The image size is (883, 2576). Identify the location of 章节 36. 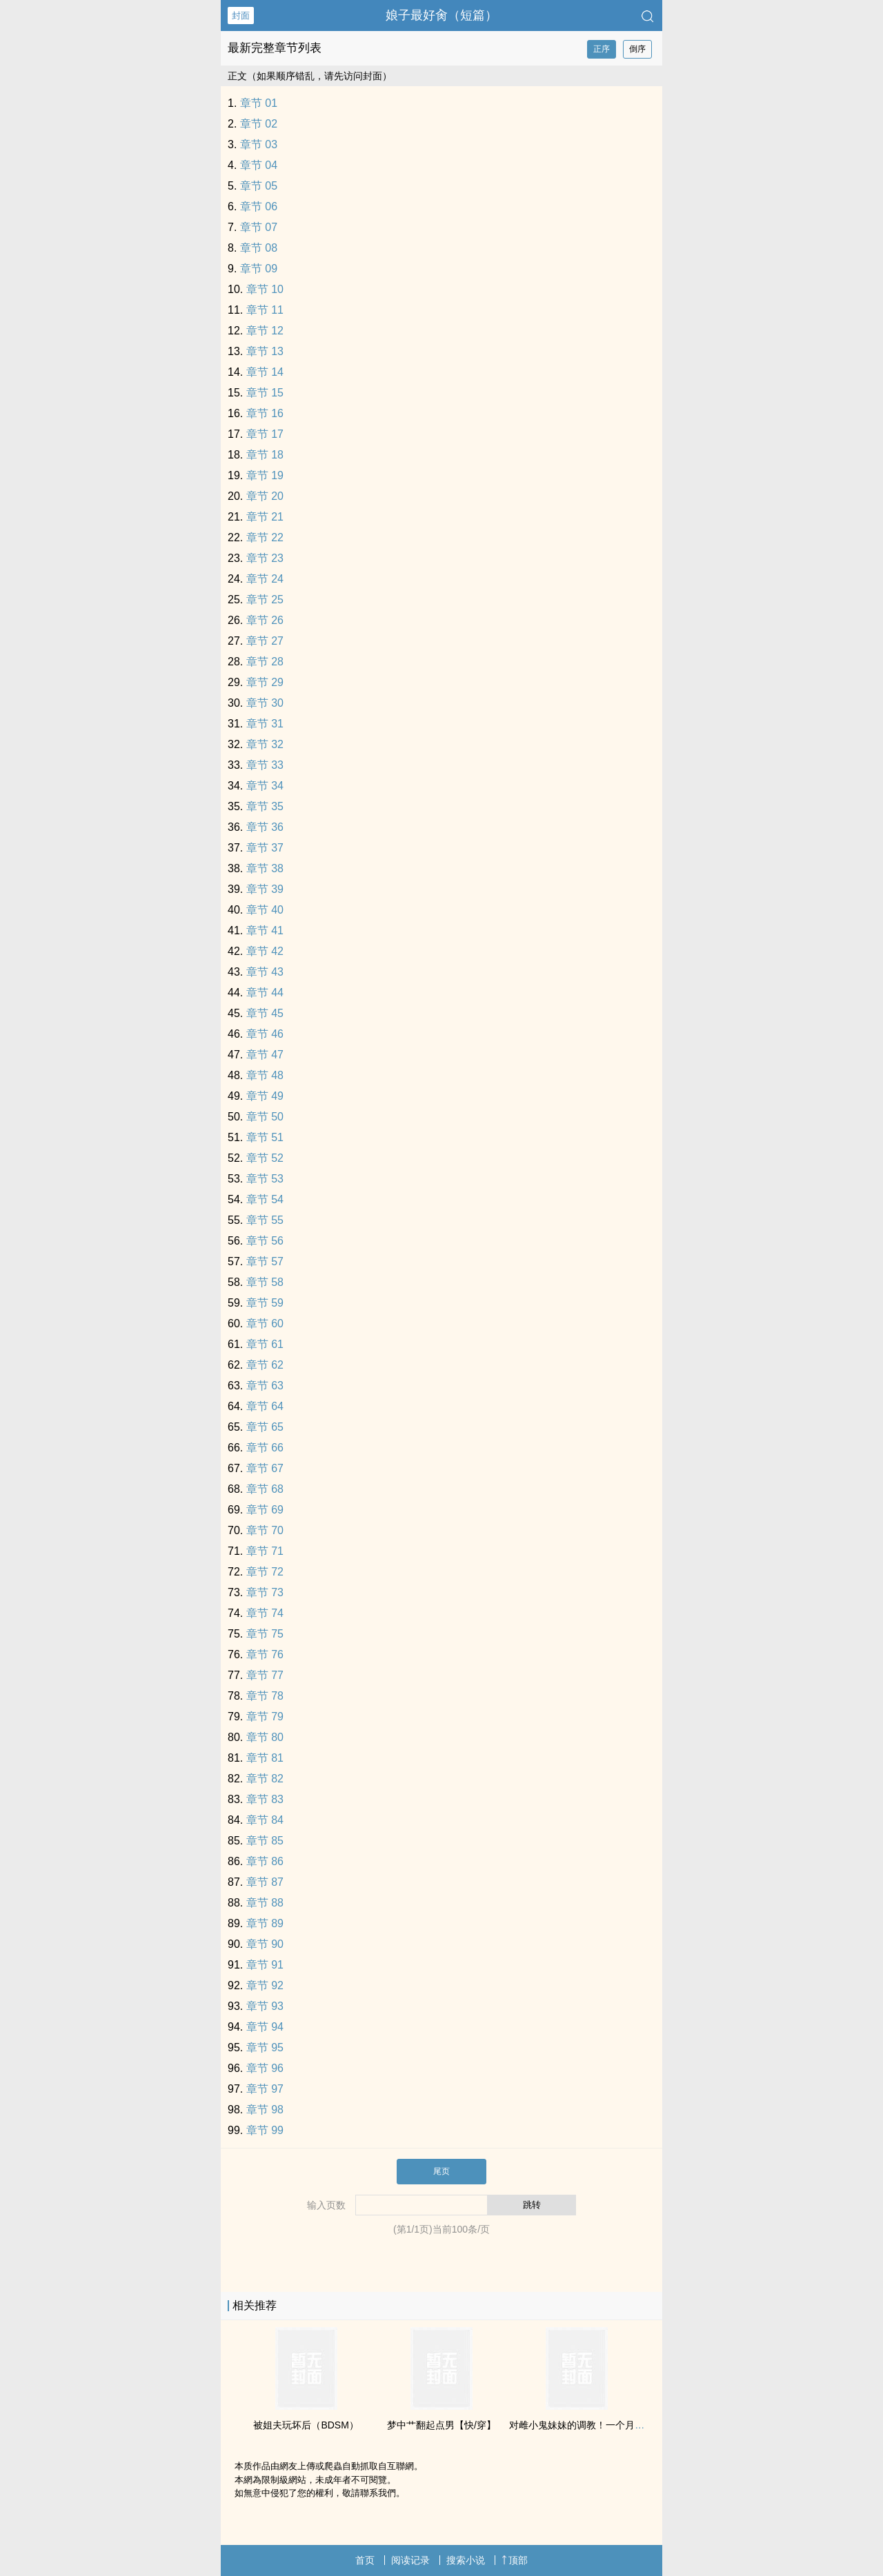
(265, 827).